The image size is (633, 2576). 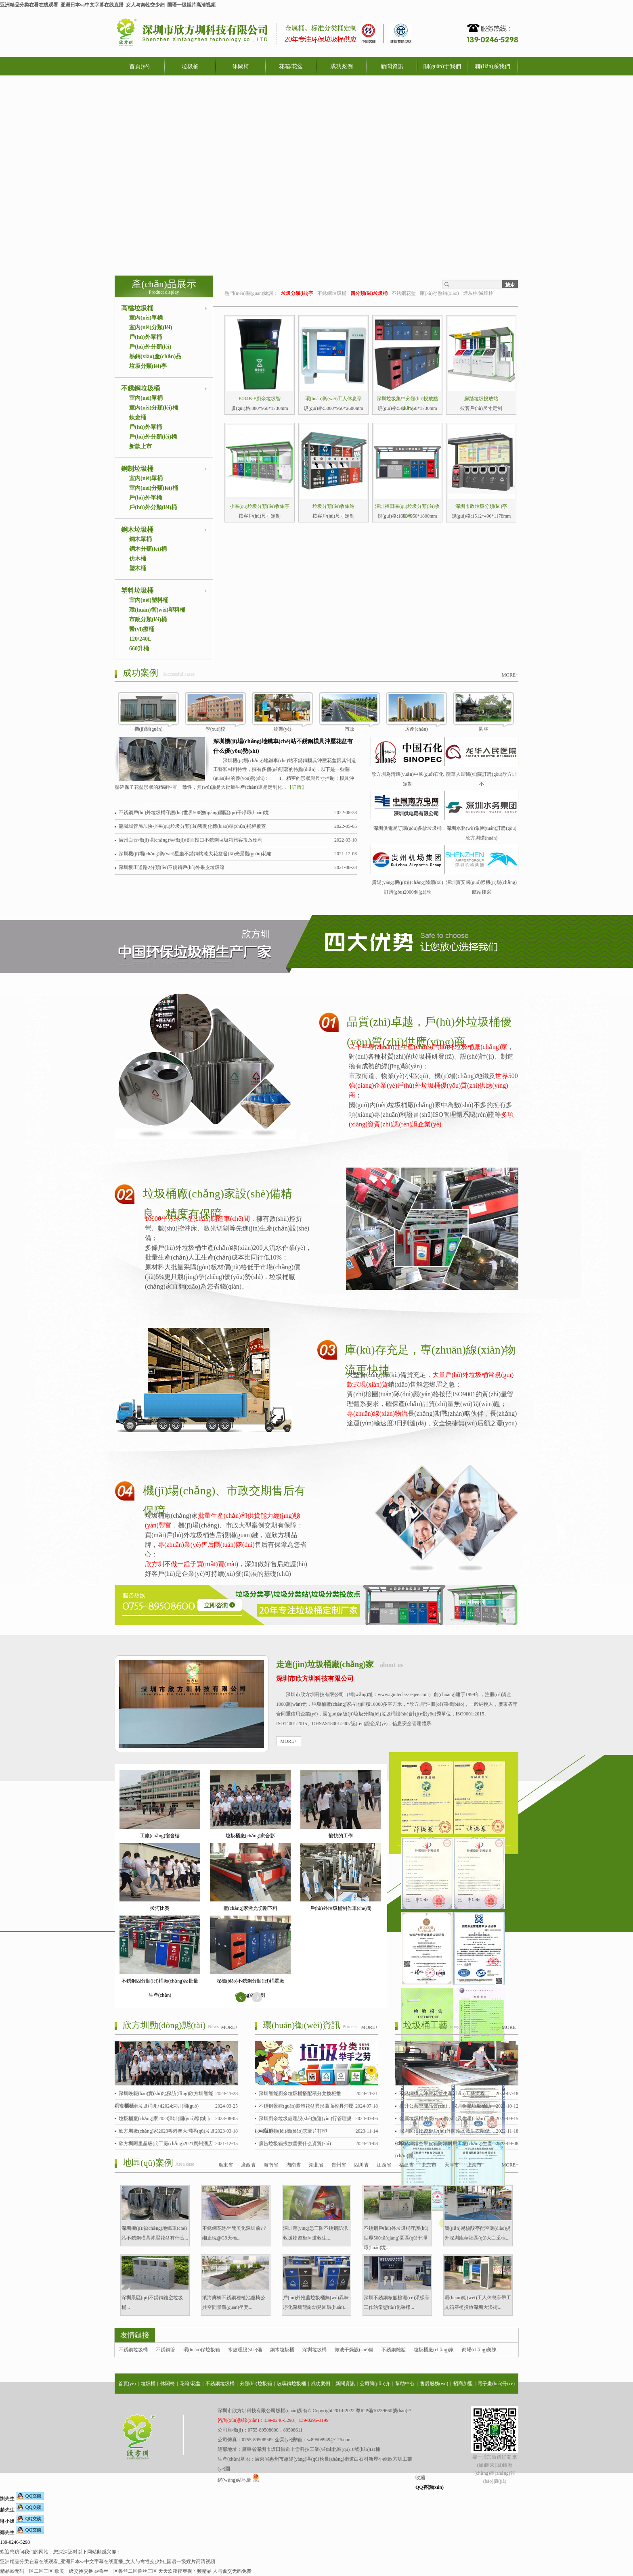 What do you see at coordinates (429, 2165) in the screenshot?
I see `北京市` at bounding box center [429, 2165].